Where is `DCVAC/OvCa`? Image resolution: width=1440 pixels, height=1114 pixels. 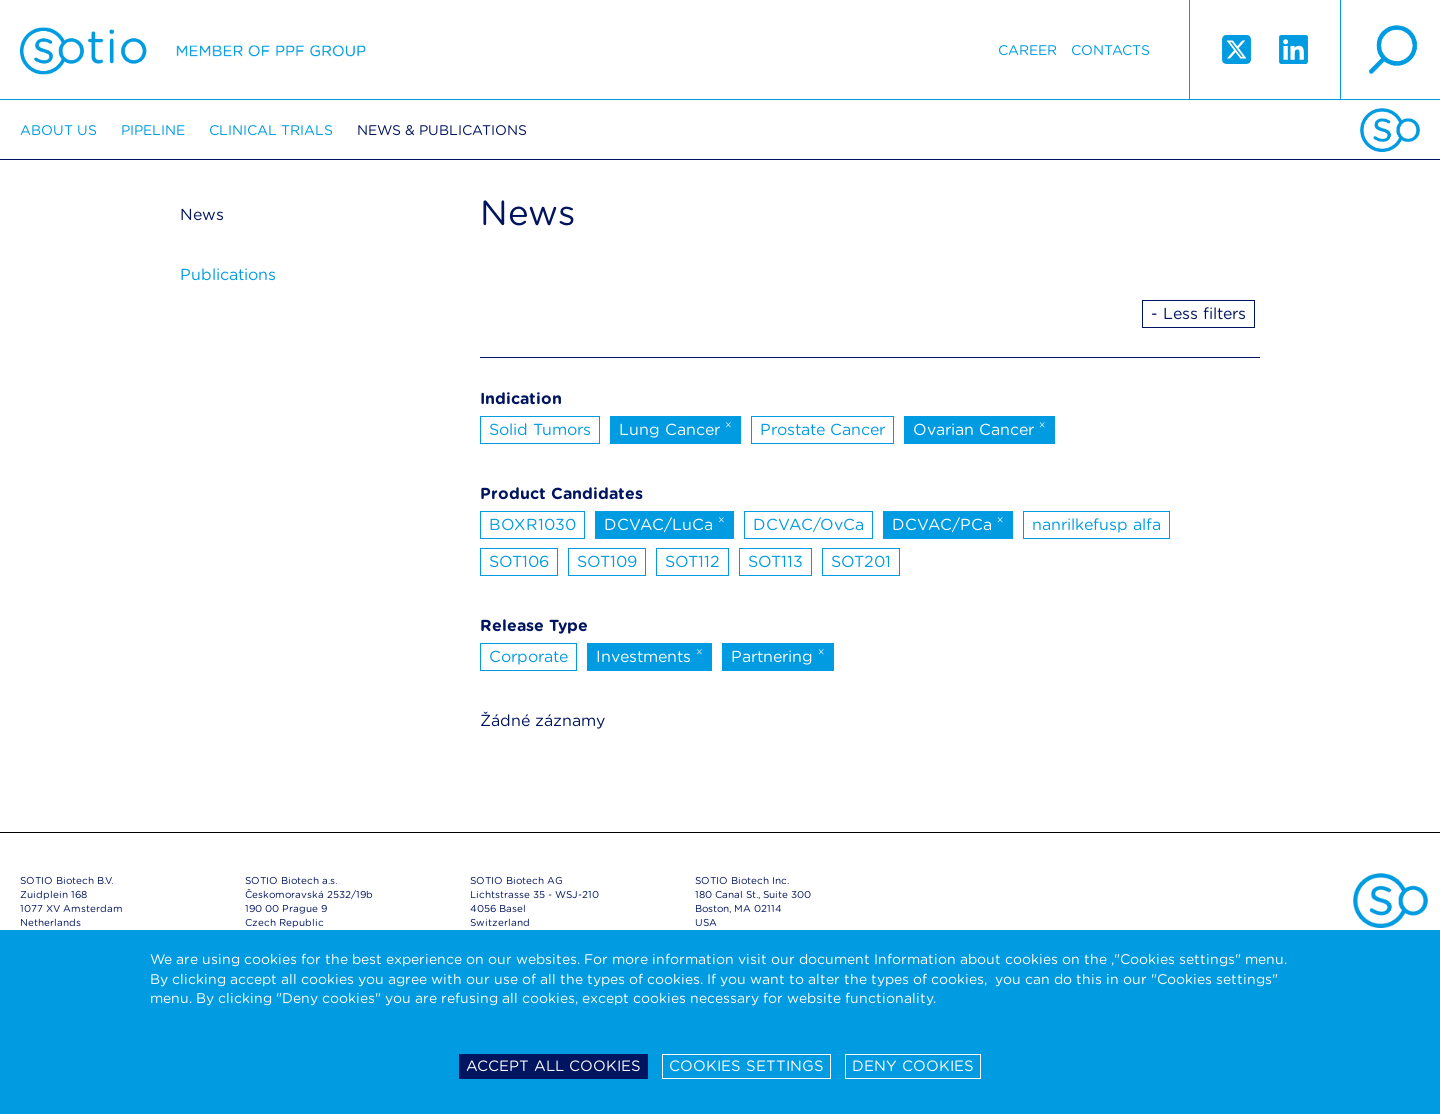
DCVAC/OvCa is located at coordinates (808, 524).